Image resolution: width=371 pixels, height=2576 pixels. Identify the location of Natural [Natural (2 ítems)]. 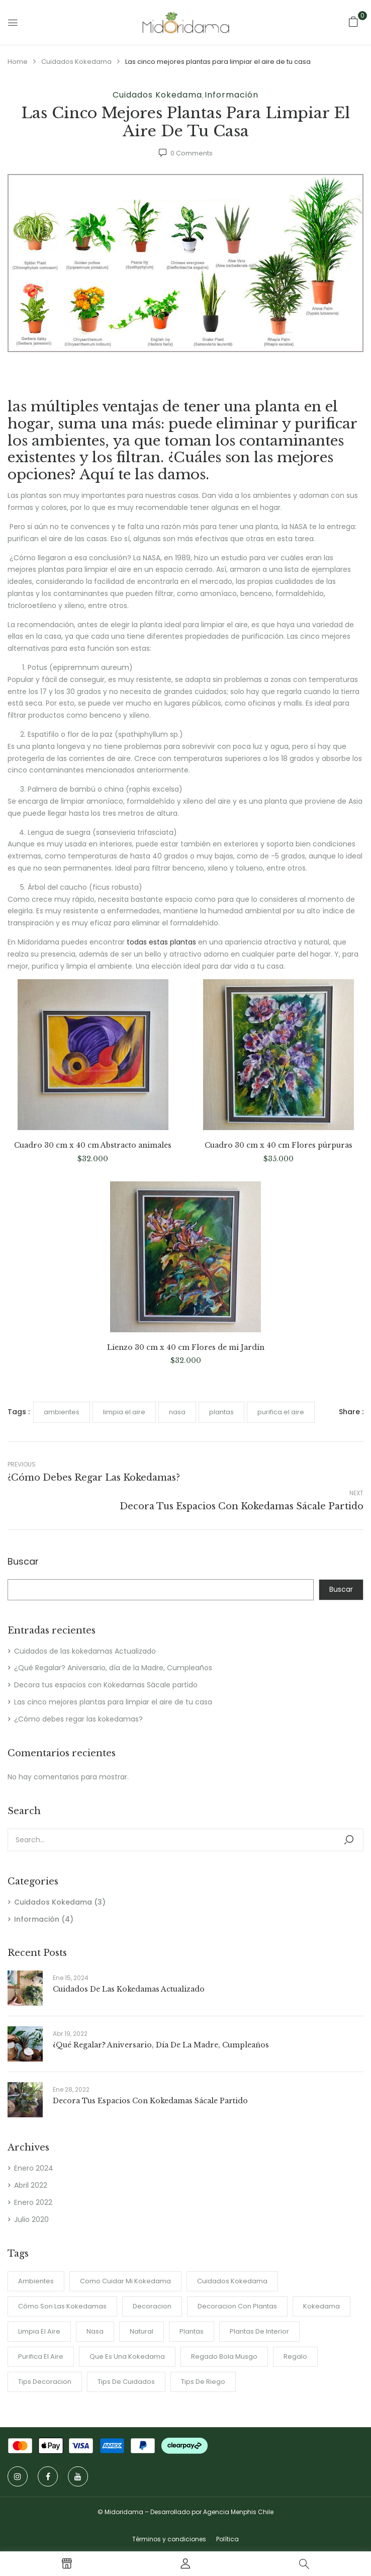
(141, 2331).